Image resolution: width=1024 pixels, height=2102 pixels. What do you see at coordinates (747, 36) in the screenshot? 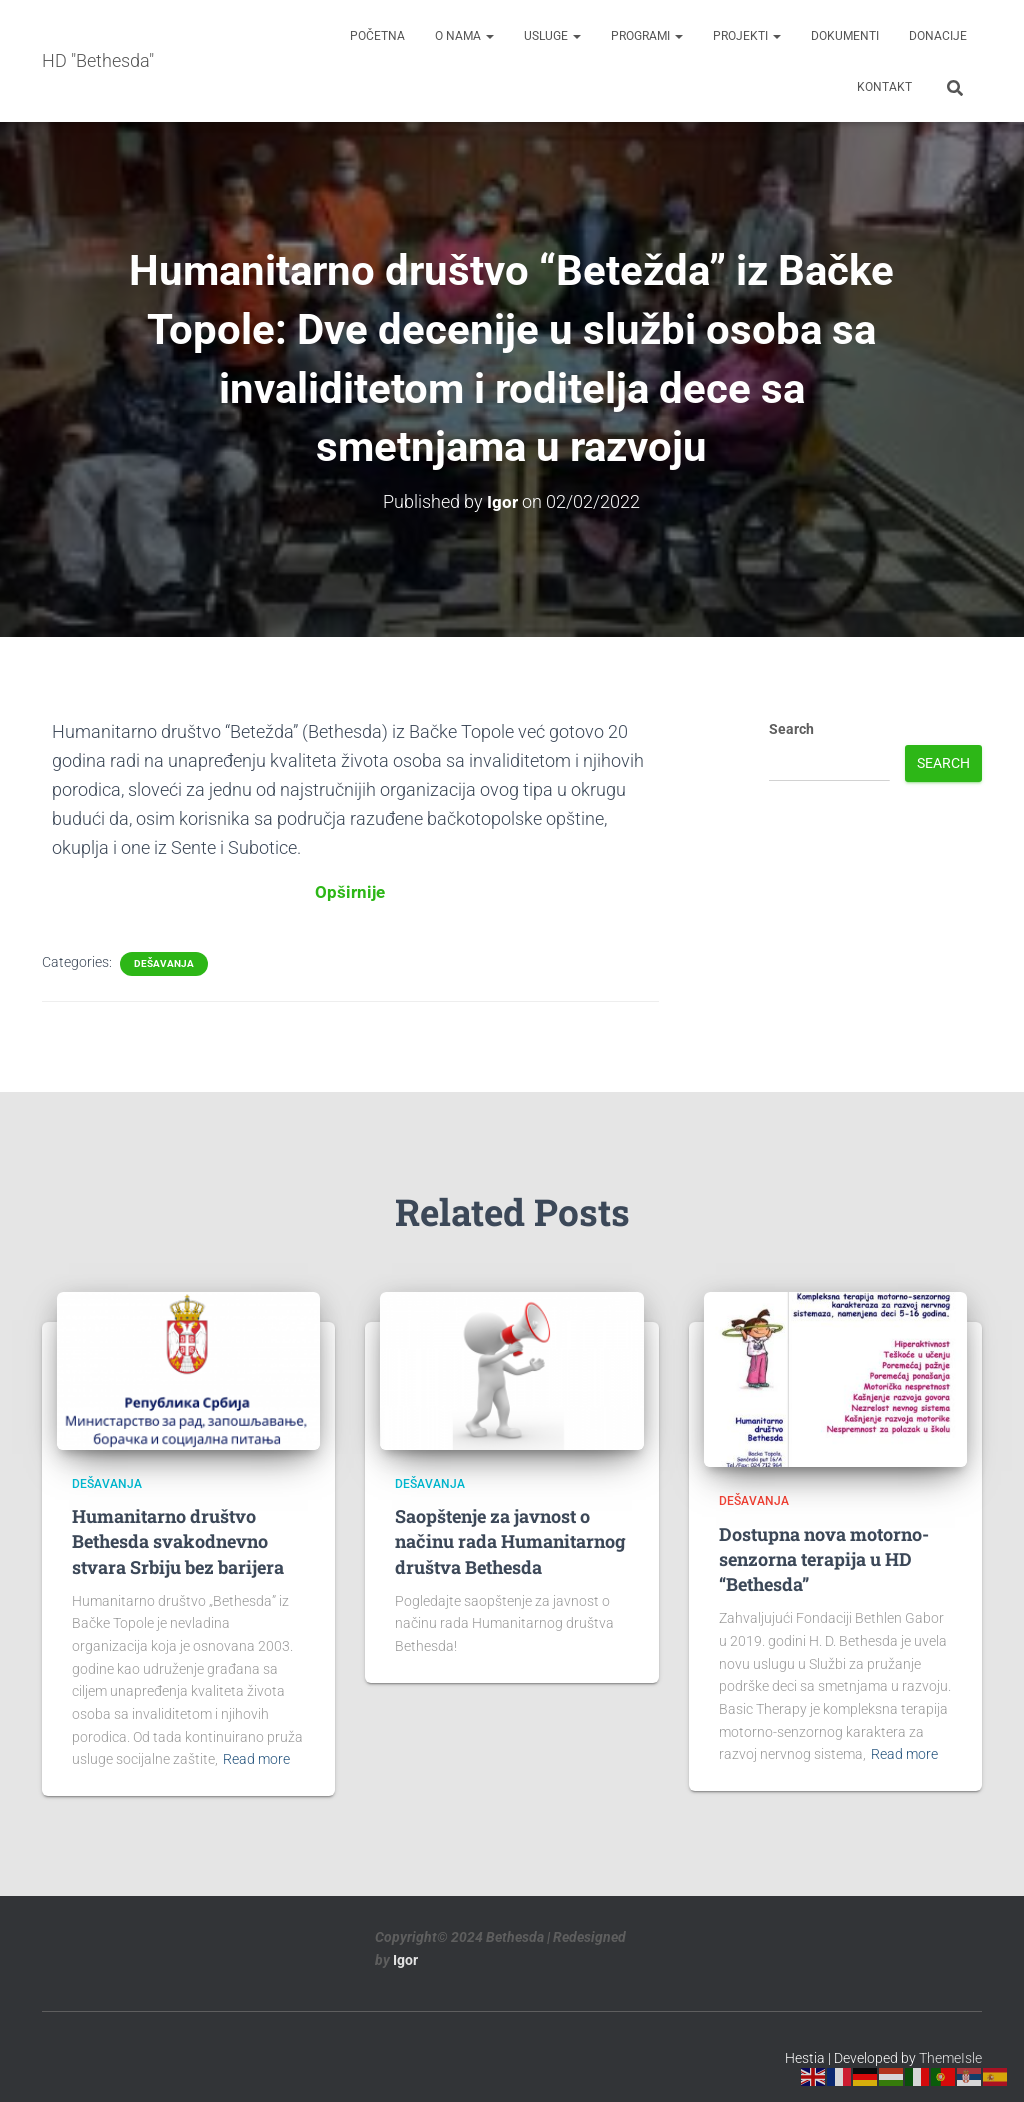
I see `Projekti` at bounding box center [747, 36].